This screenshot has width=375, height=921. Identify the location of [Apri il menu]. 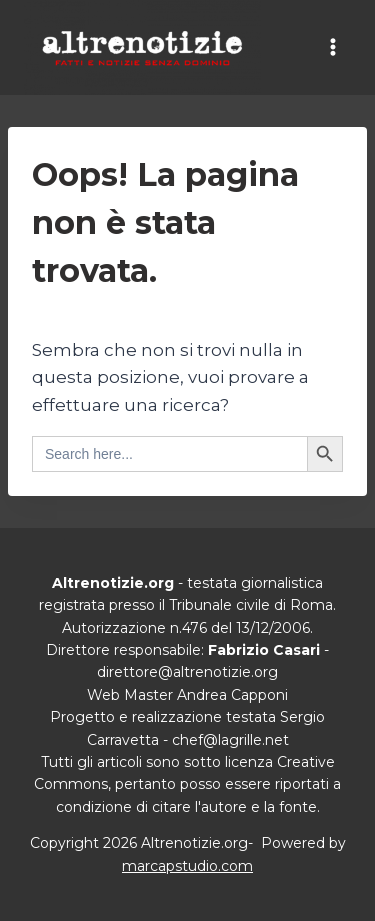
(332, 47).